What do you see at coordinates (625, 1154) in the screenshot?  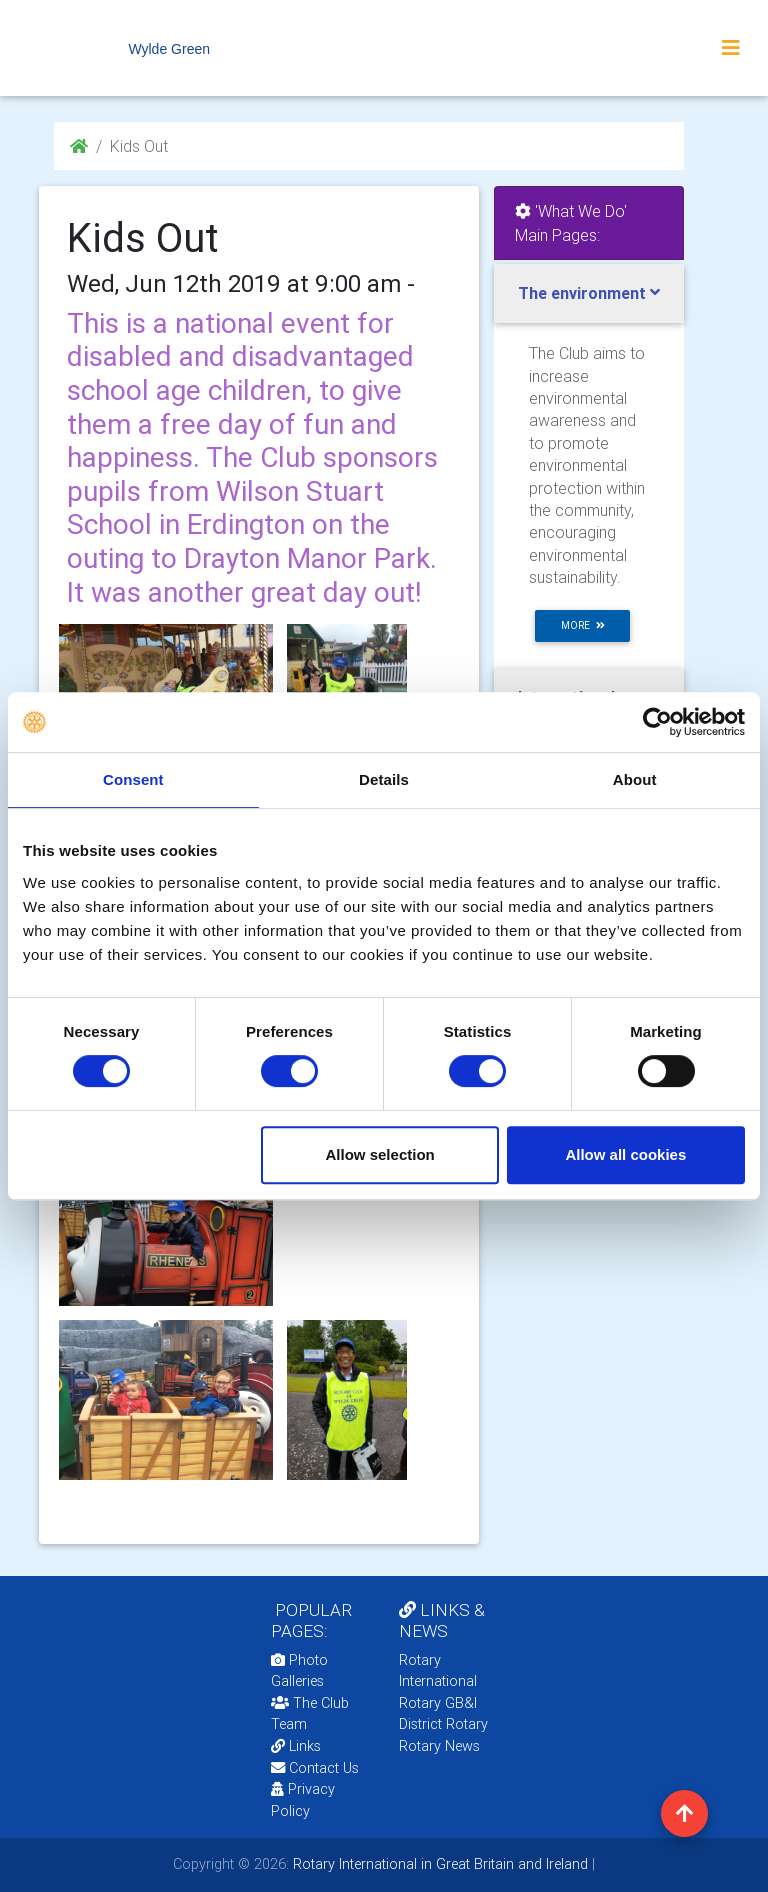 I see `Allow all cookies` at bounding box center [625, 1154].